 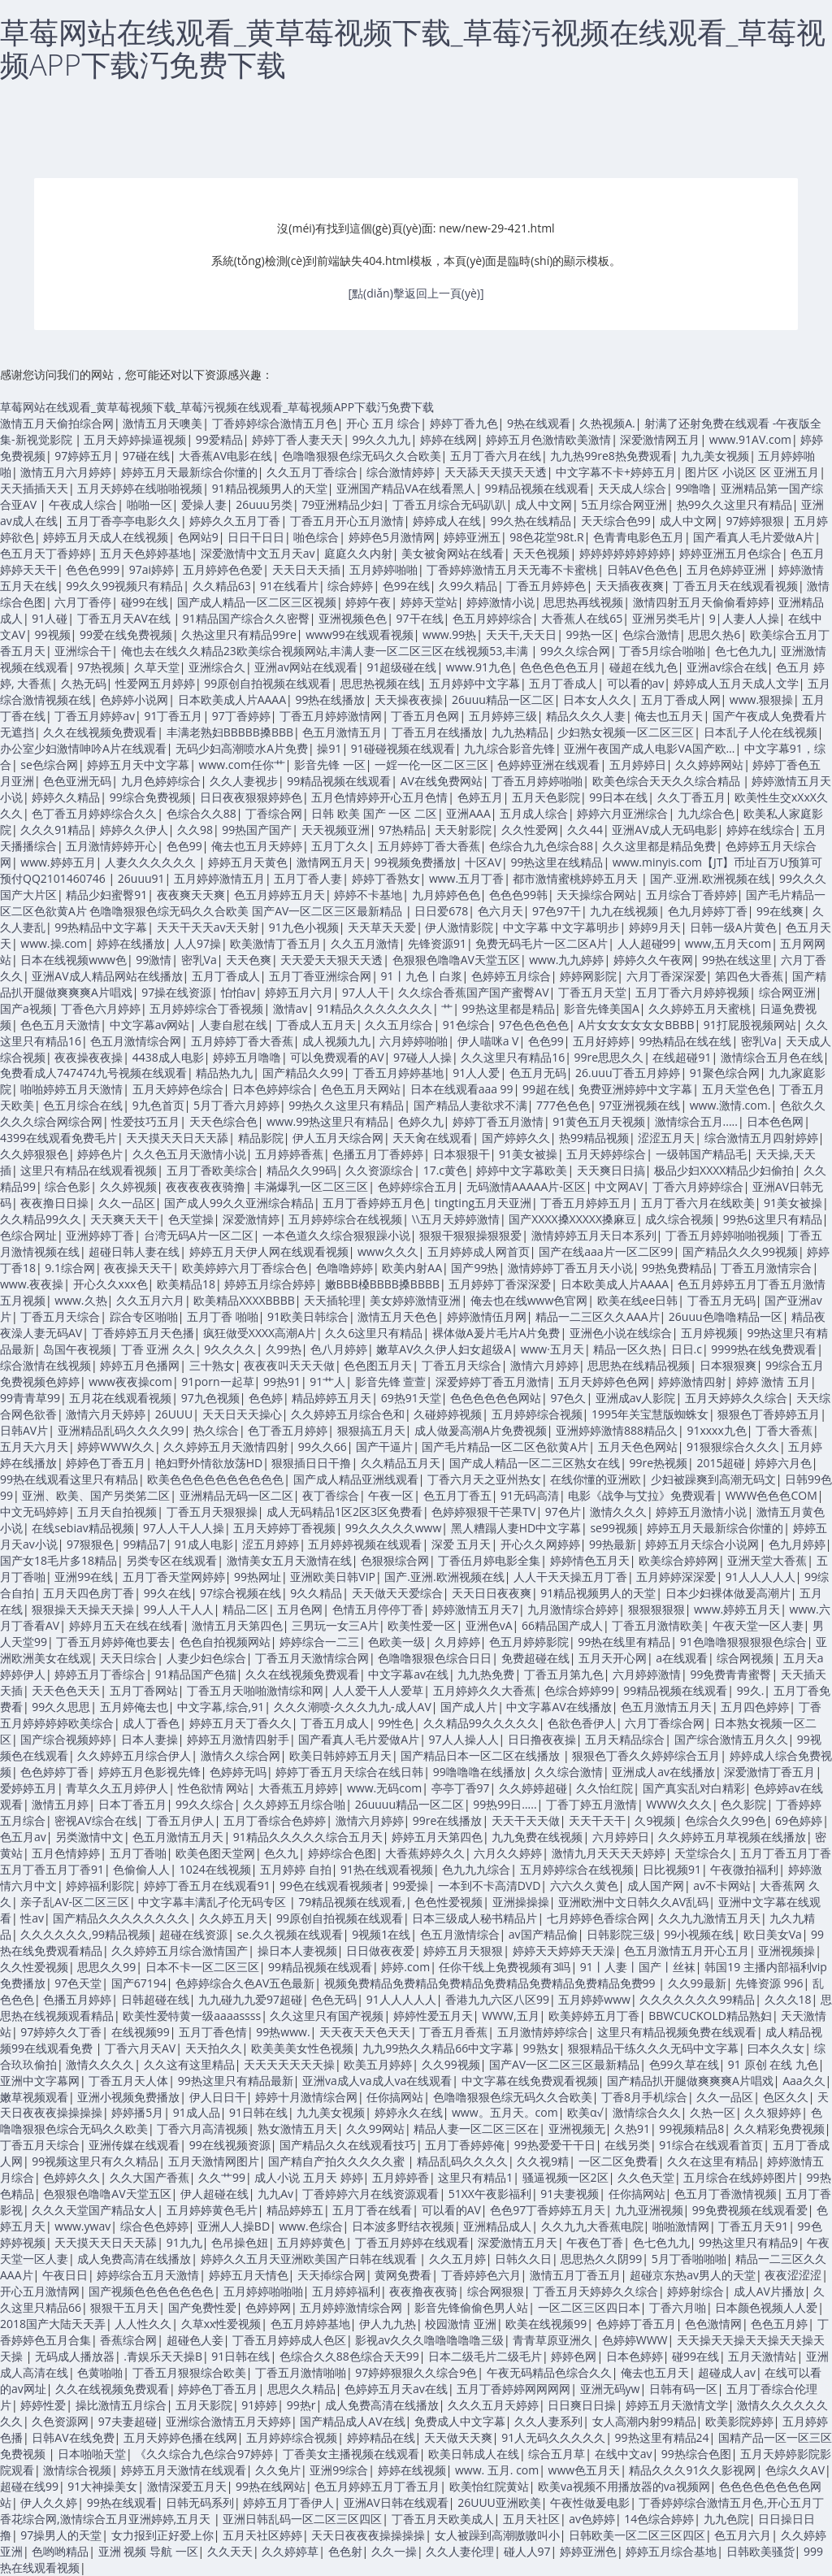 I want to click on 国产成人精品一区二三区熟女在线, so click(x=534, y=1462).